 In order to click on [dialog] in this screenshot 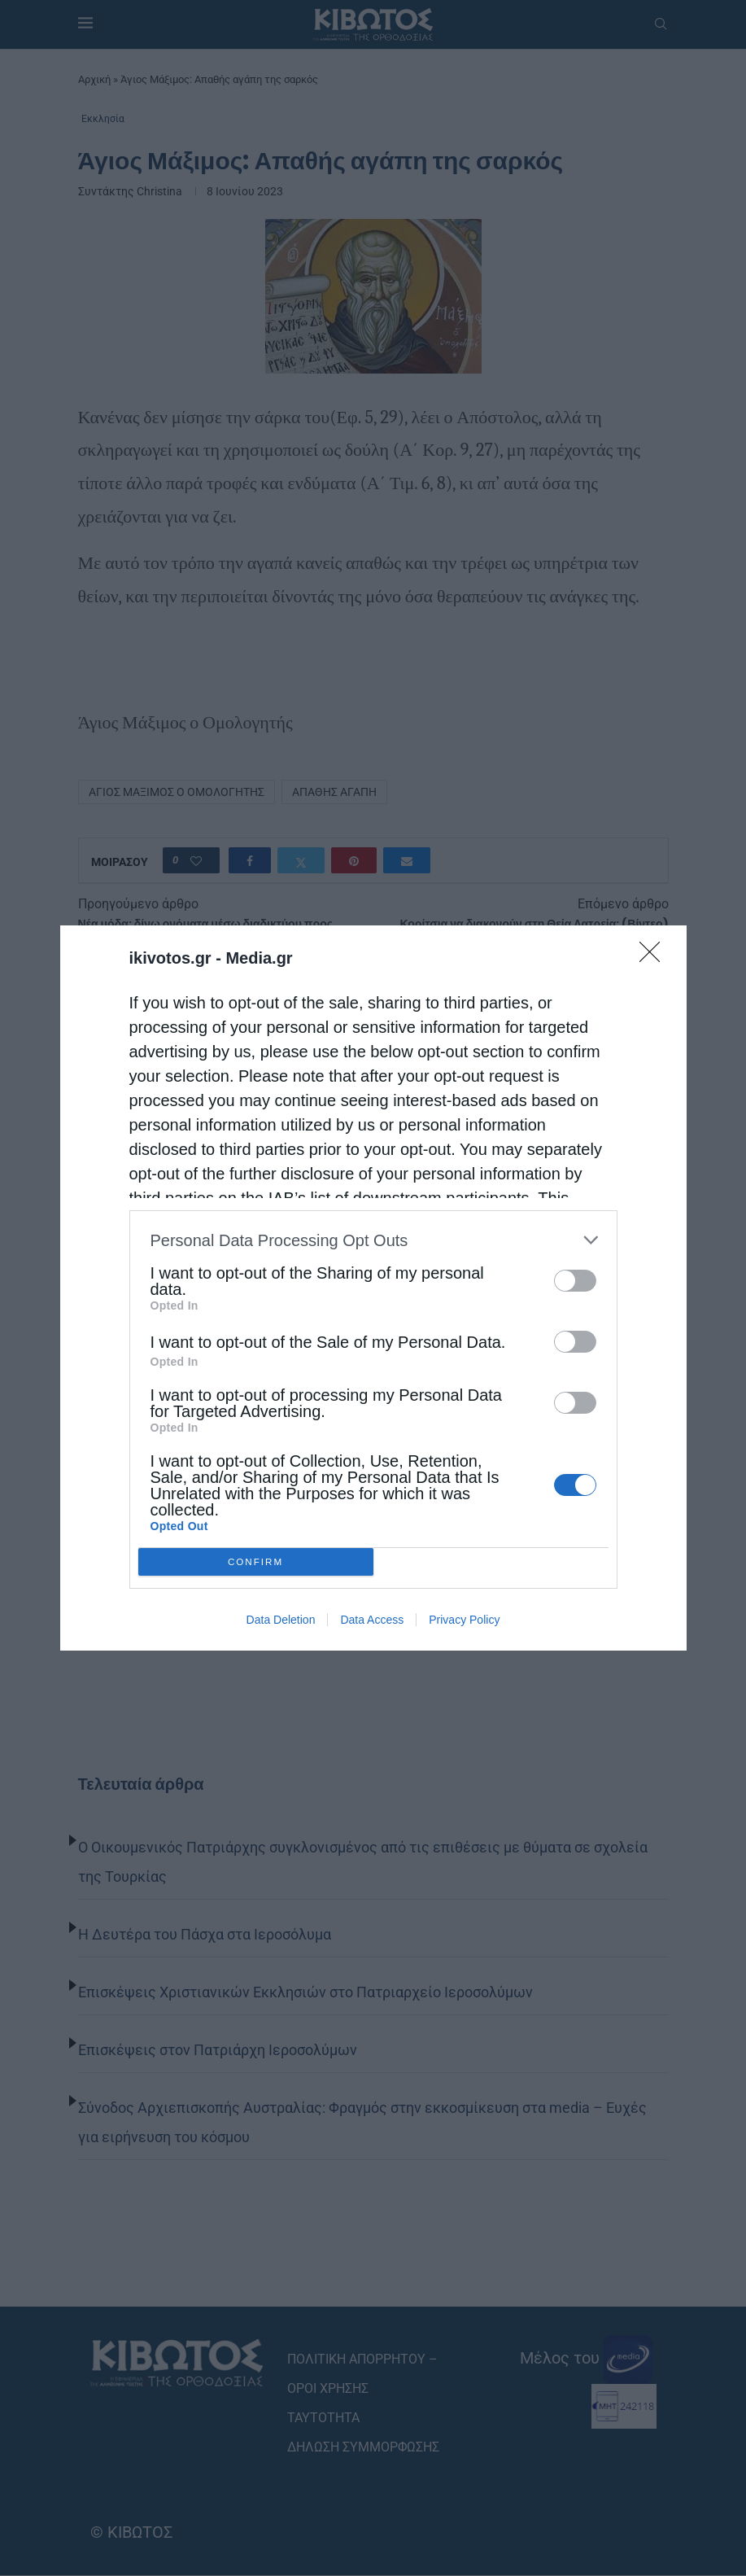, I will do `click(373, 1288)`.